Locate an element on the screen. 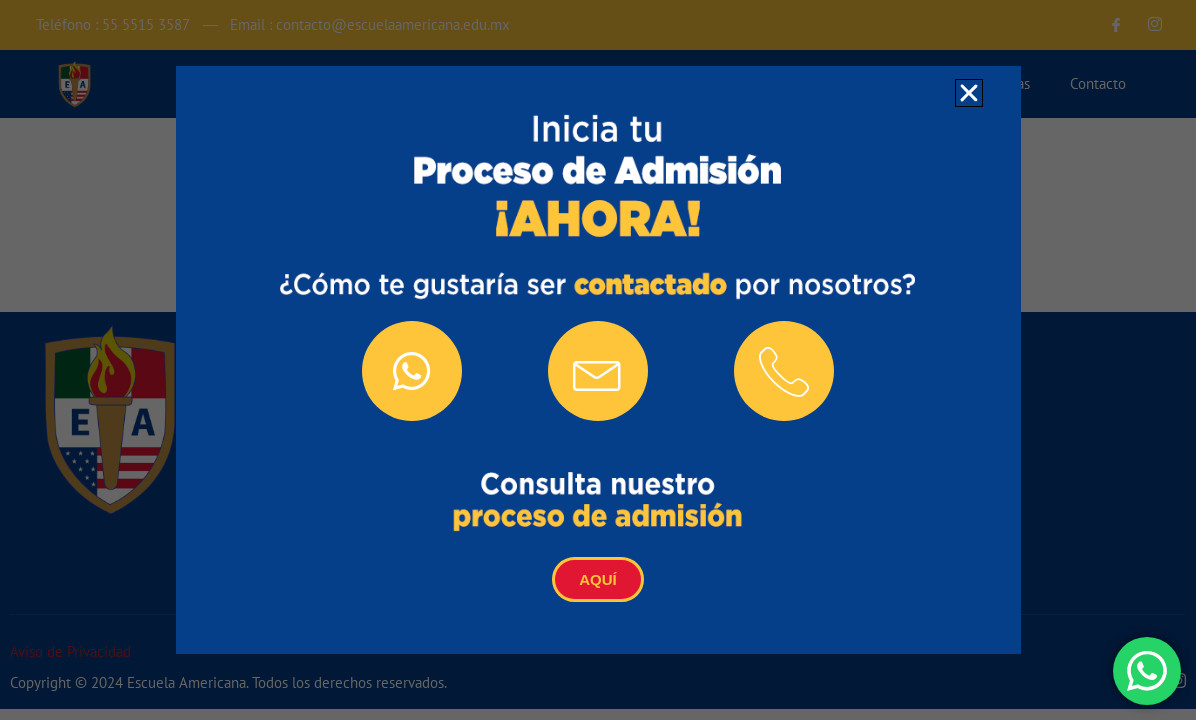 The height and width of the screenshot is (720, 1196). [document] is located at coordinates (598, 360).